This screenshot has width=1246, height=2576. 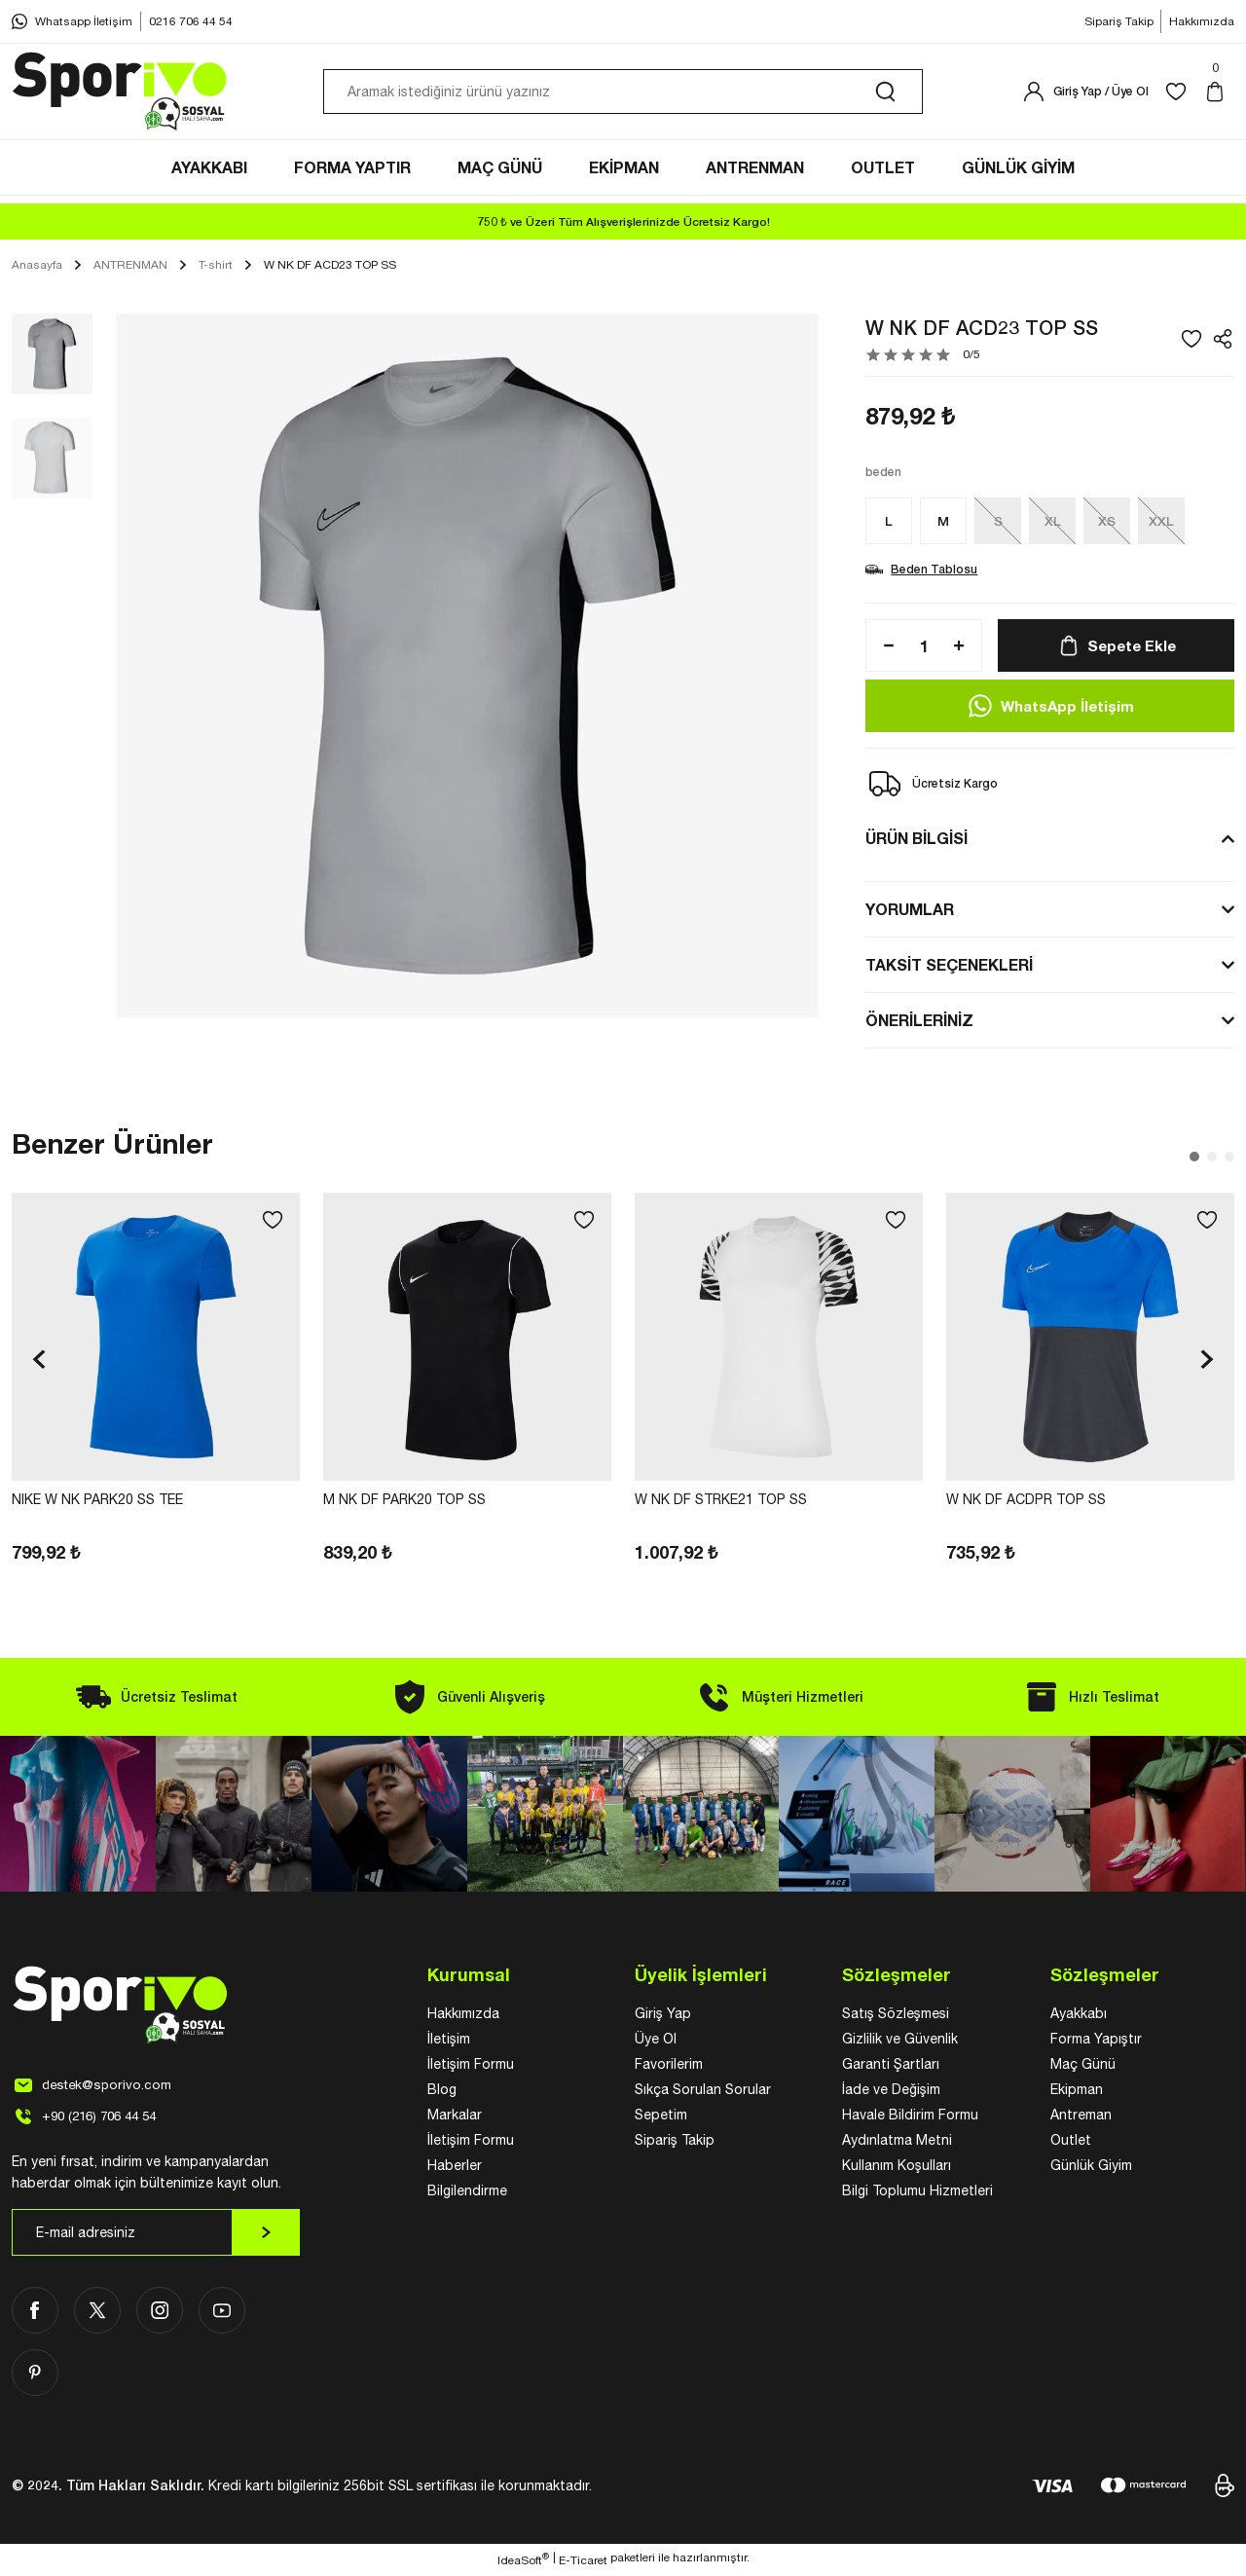 I want to click on ÜRÜN BİLGİSİ, so click(x=916, y=840).